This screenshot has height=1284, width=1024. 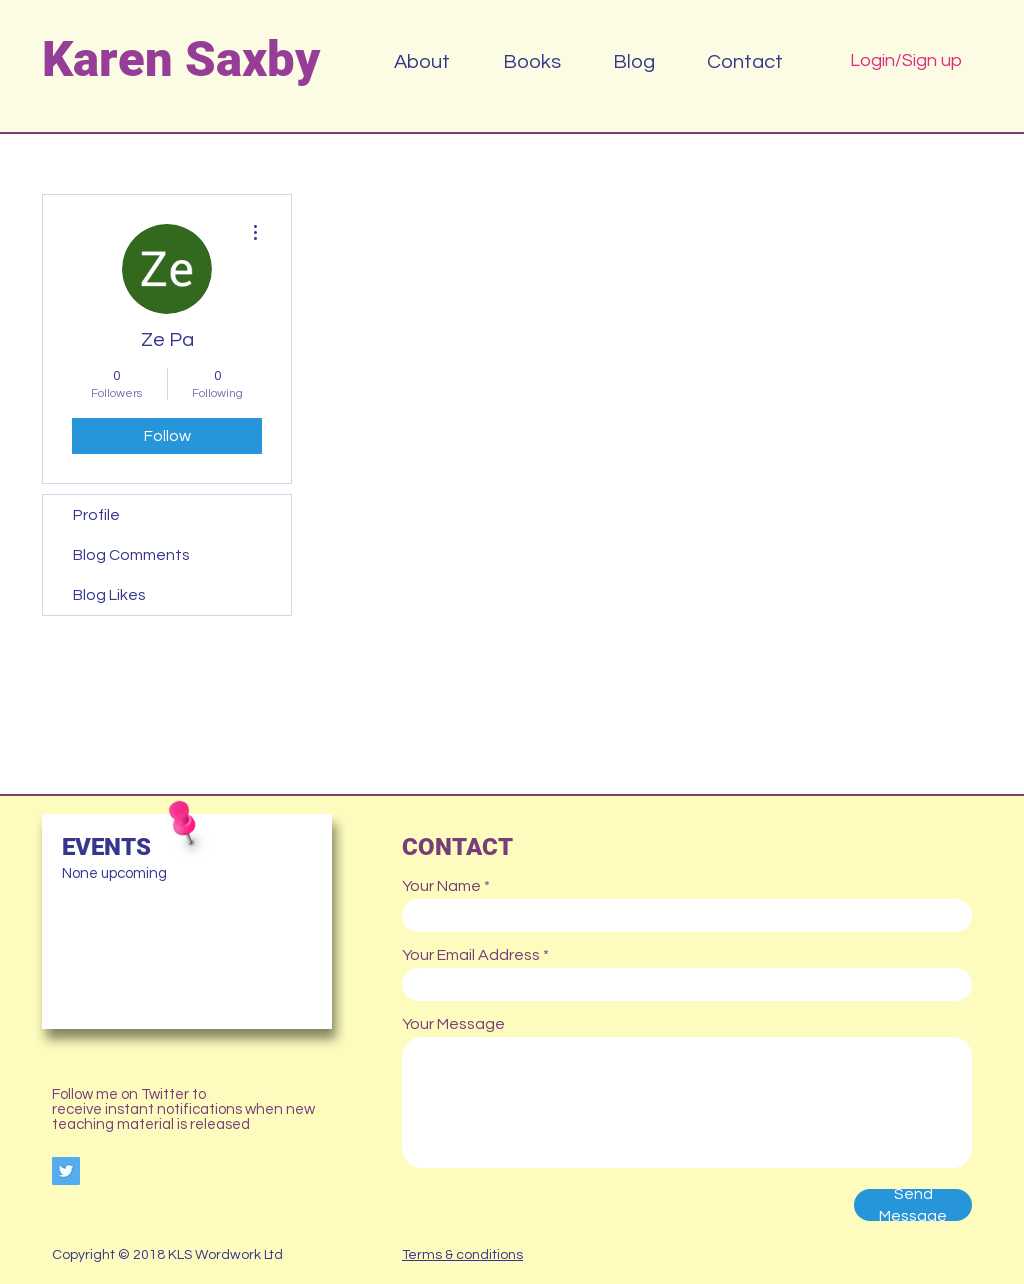 What do you see at coordinates (913, 1205) in the screenshot?
I see `[Send Message]` at bounding box center [913, 1205].